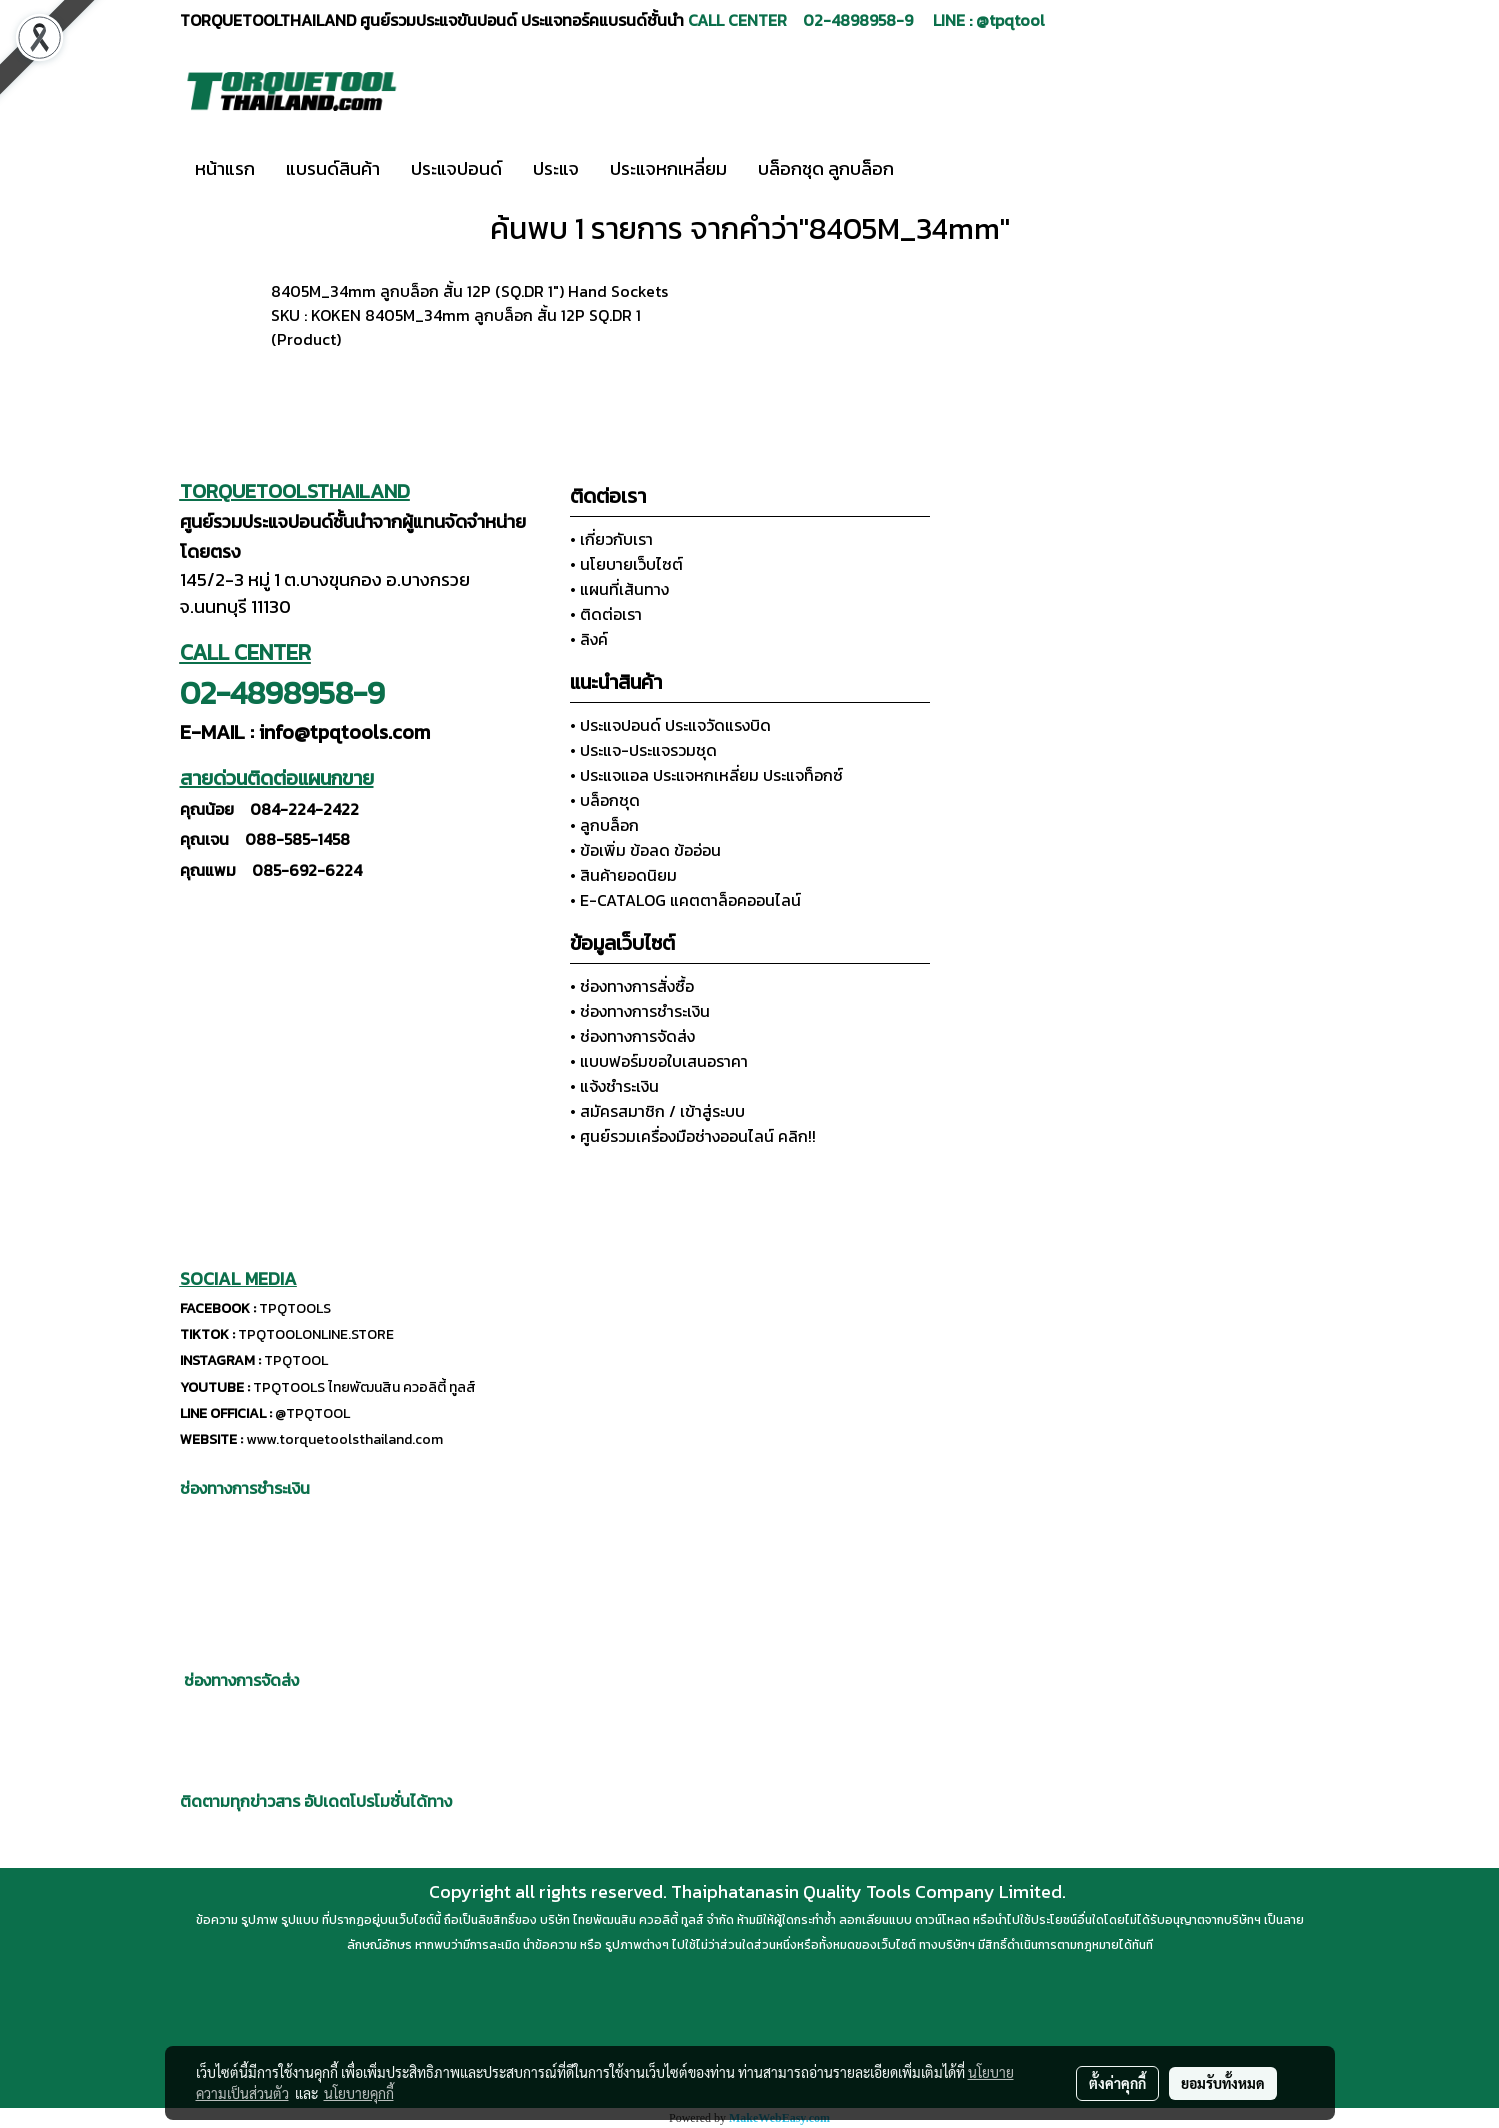 This screenshot has height=2128, width=1499. I want to click on ประแจหกเหลี่ยม, so click(668, 168).